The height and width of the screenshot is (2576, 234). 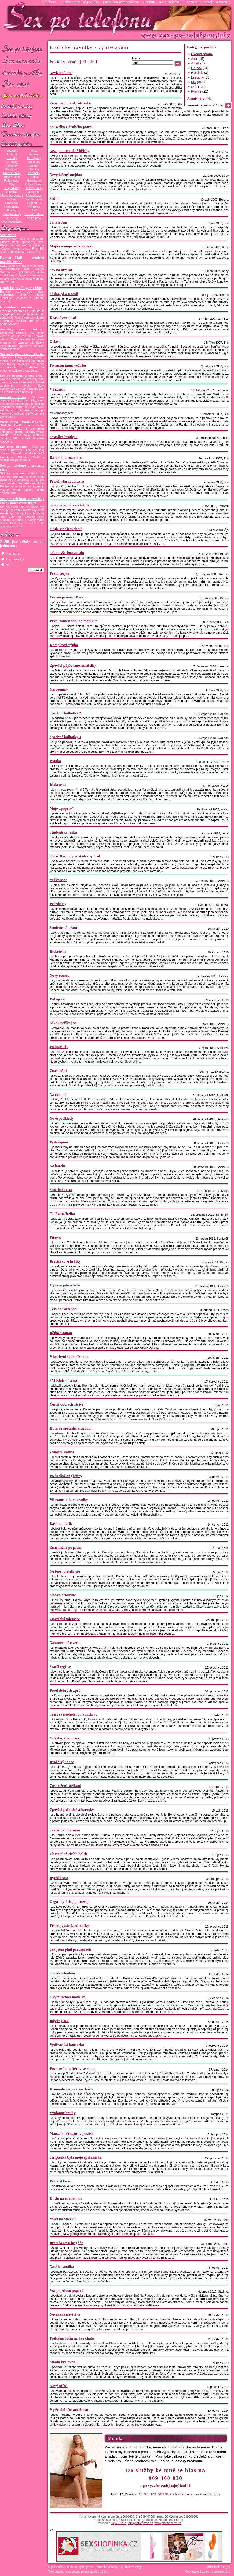 What do you see at coordinates (67, 2045) in the screenshot?
I see `Vyděračská kantorka` at bounding box center [67, 2045].